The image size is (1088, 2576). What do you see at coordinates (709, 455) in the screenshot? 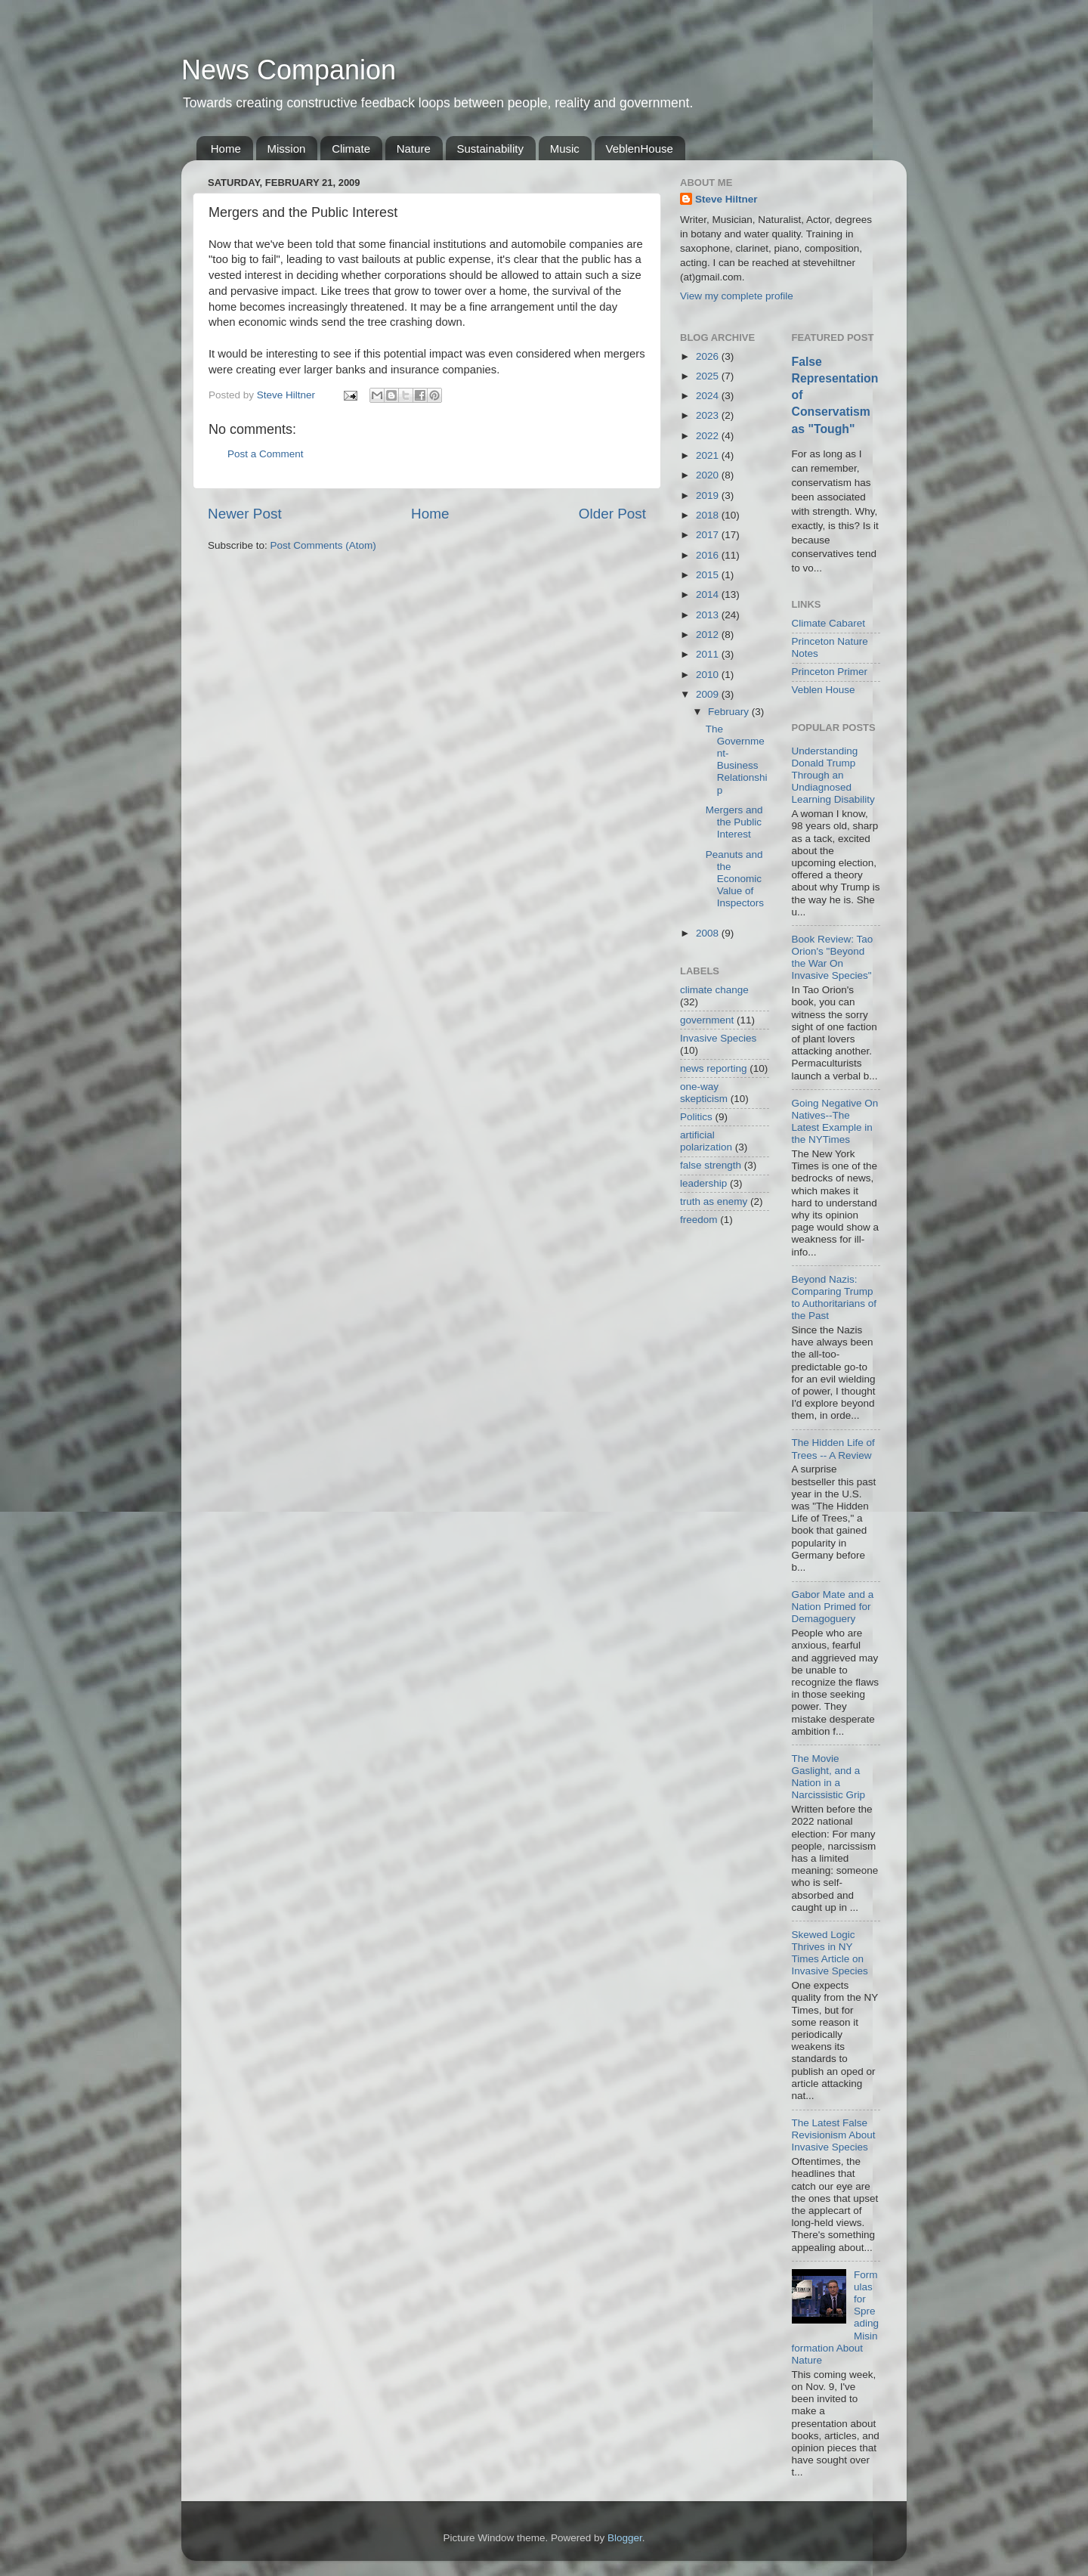
I see `2021` at bounding box center [709, 455].